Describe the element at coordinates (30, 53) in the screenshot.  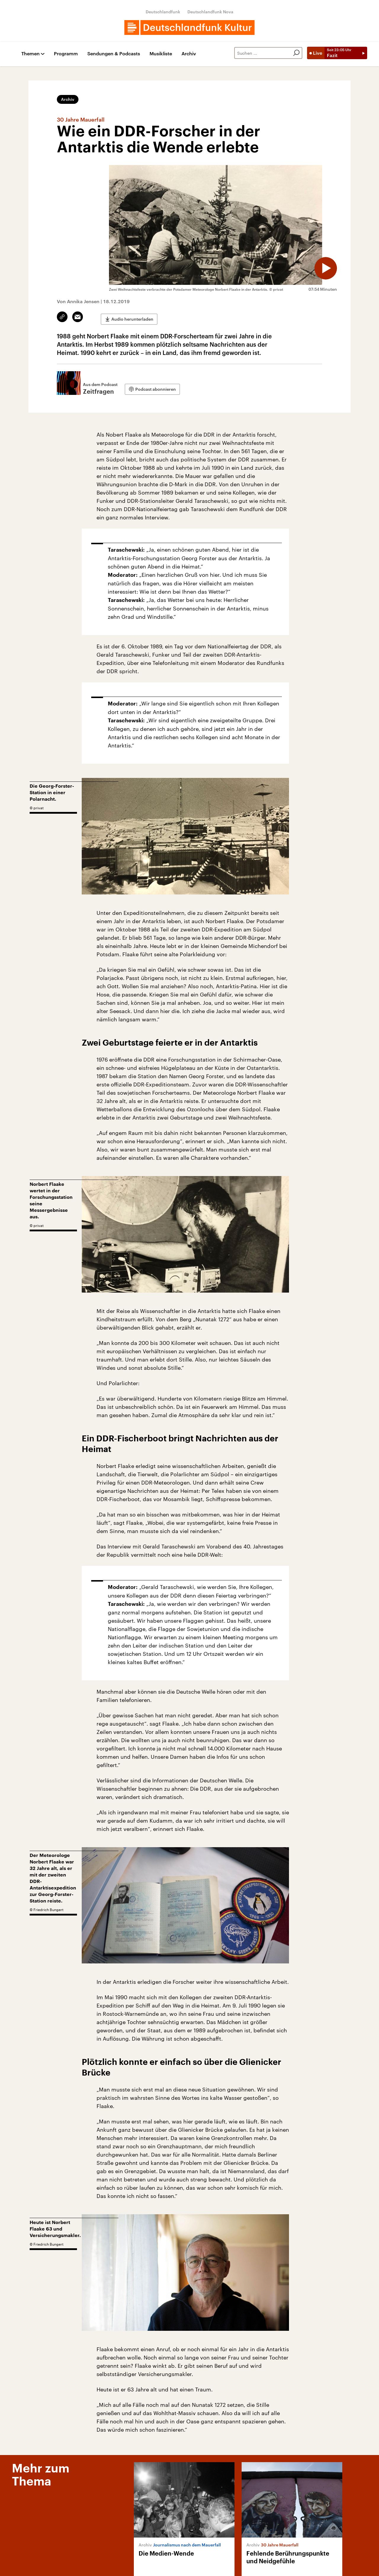
I see `Themen` at that location.